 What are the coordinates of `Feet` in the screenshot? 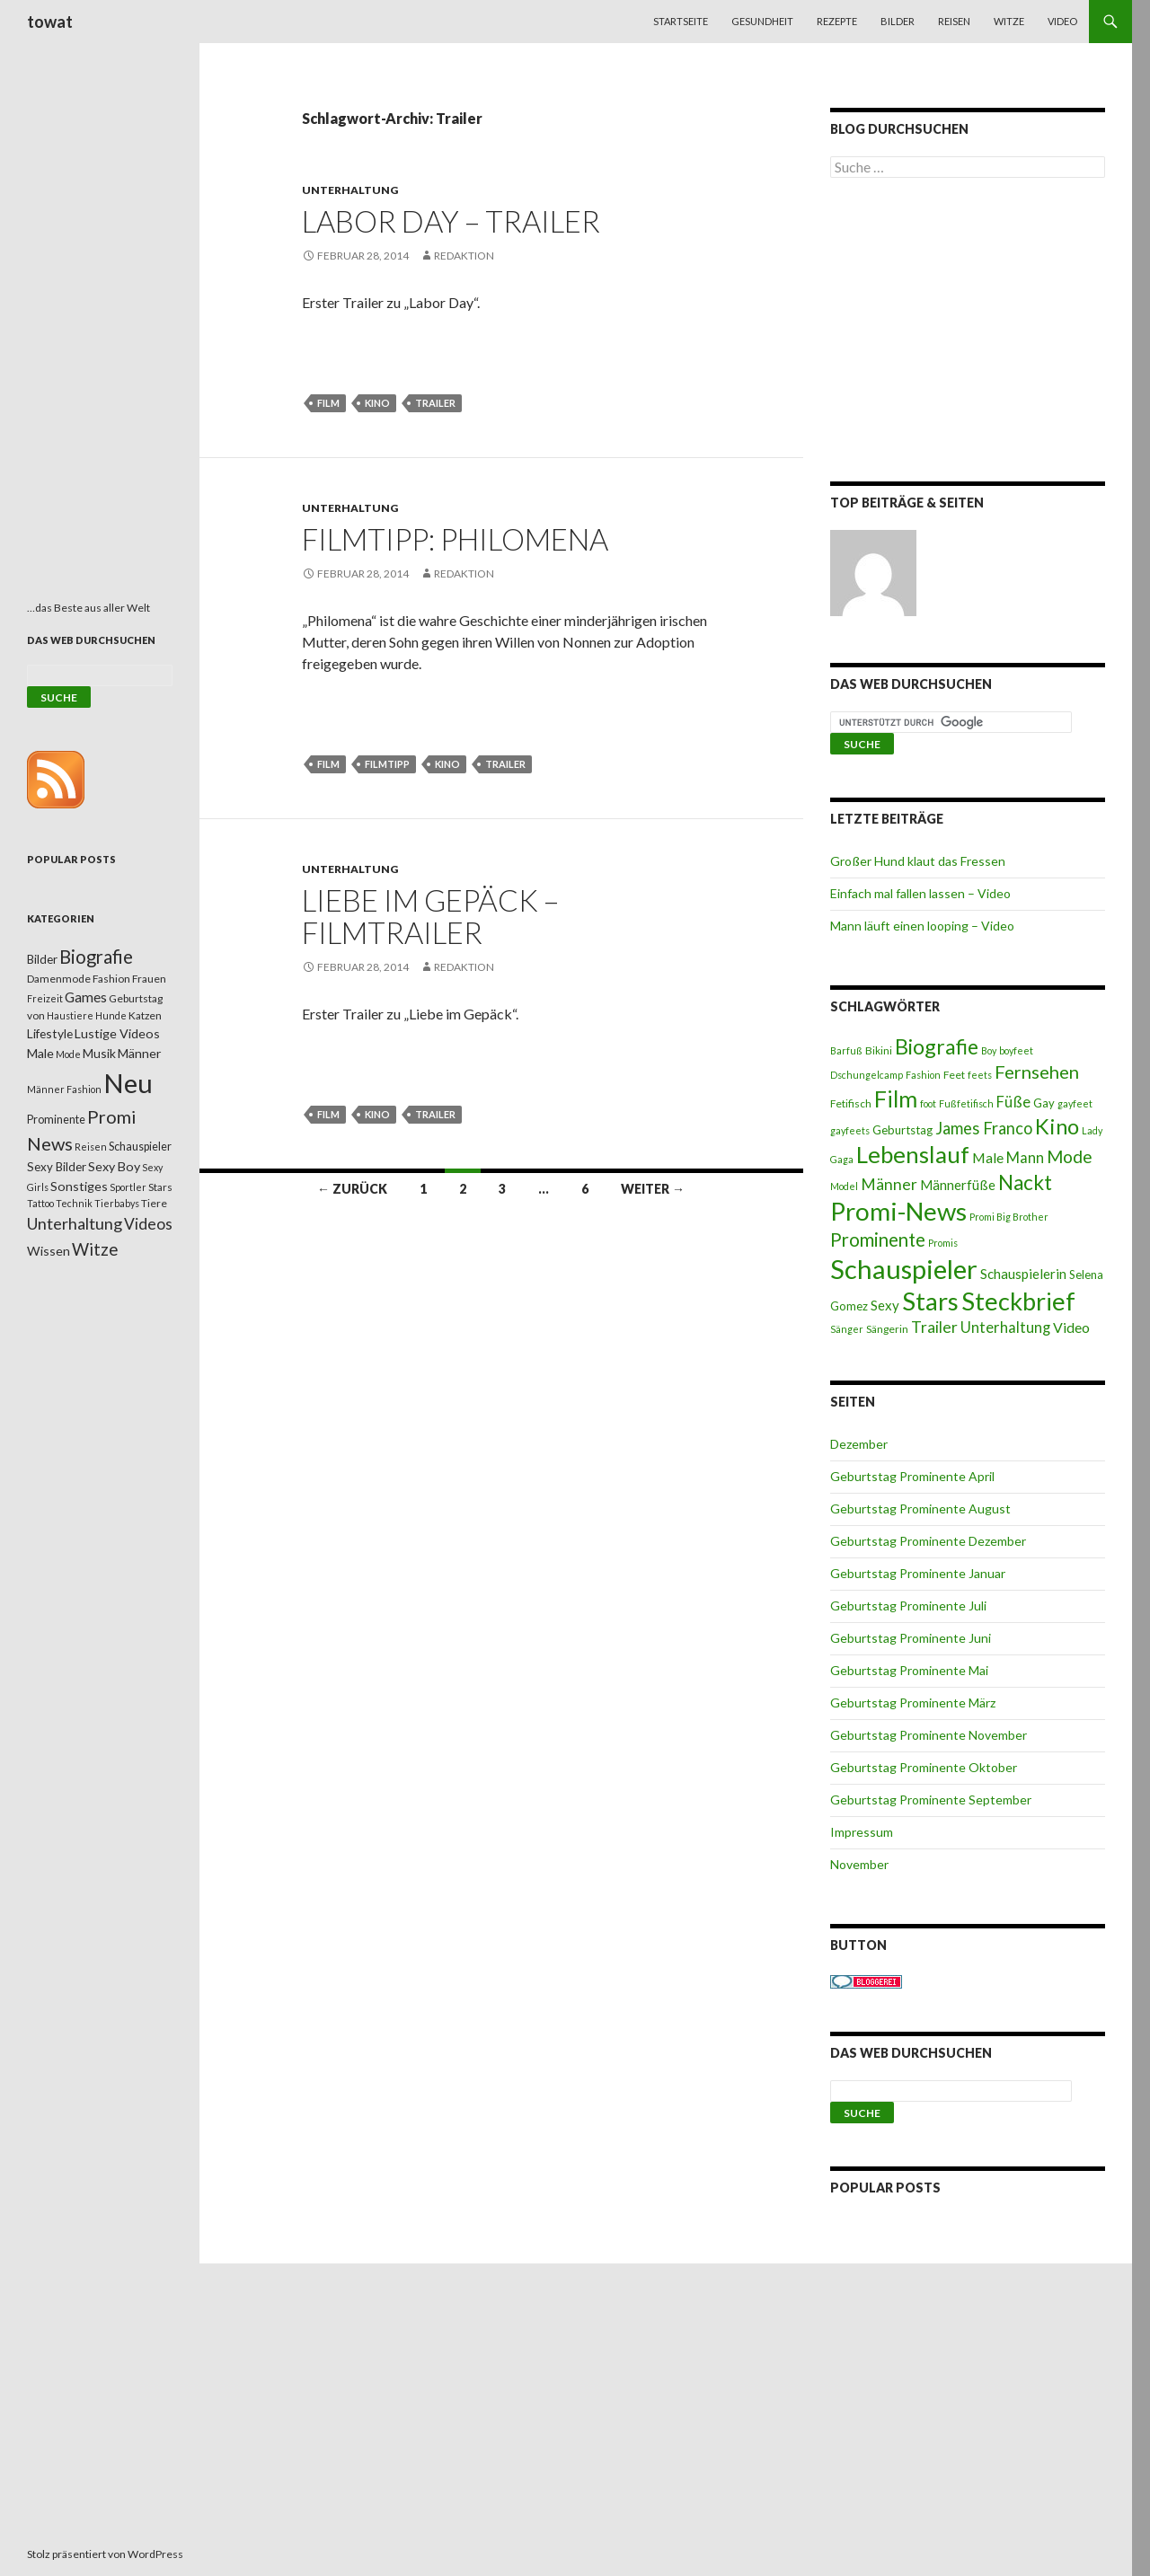 It's located at (954, 1074).